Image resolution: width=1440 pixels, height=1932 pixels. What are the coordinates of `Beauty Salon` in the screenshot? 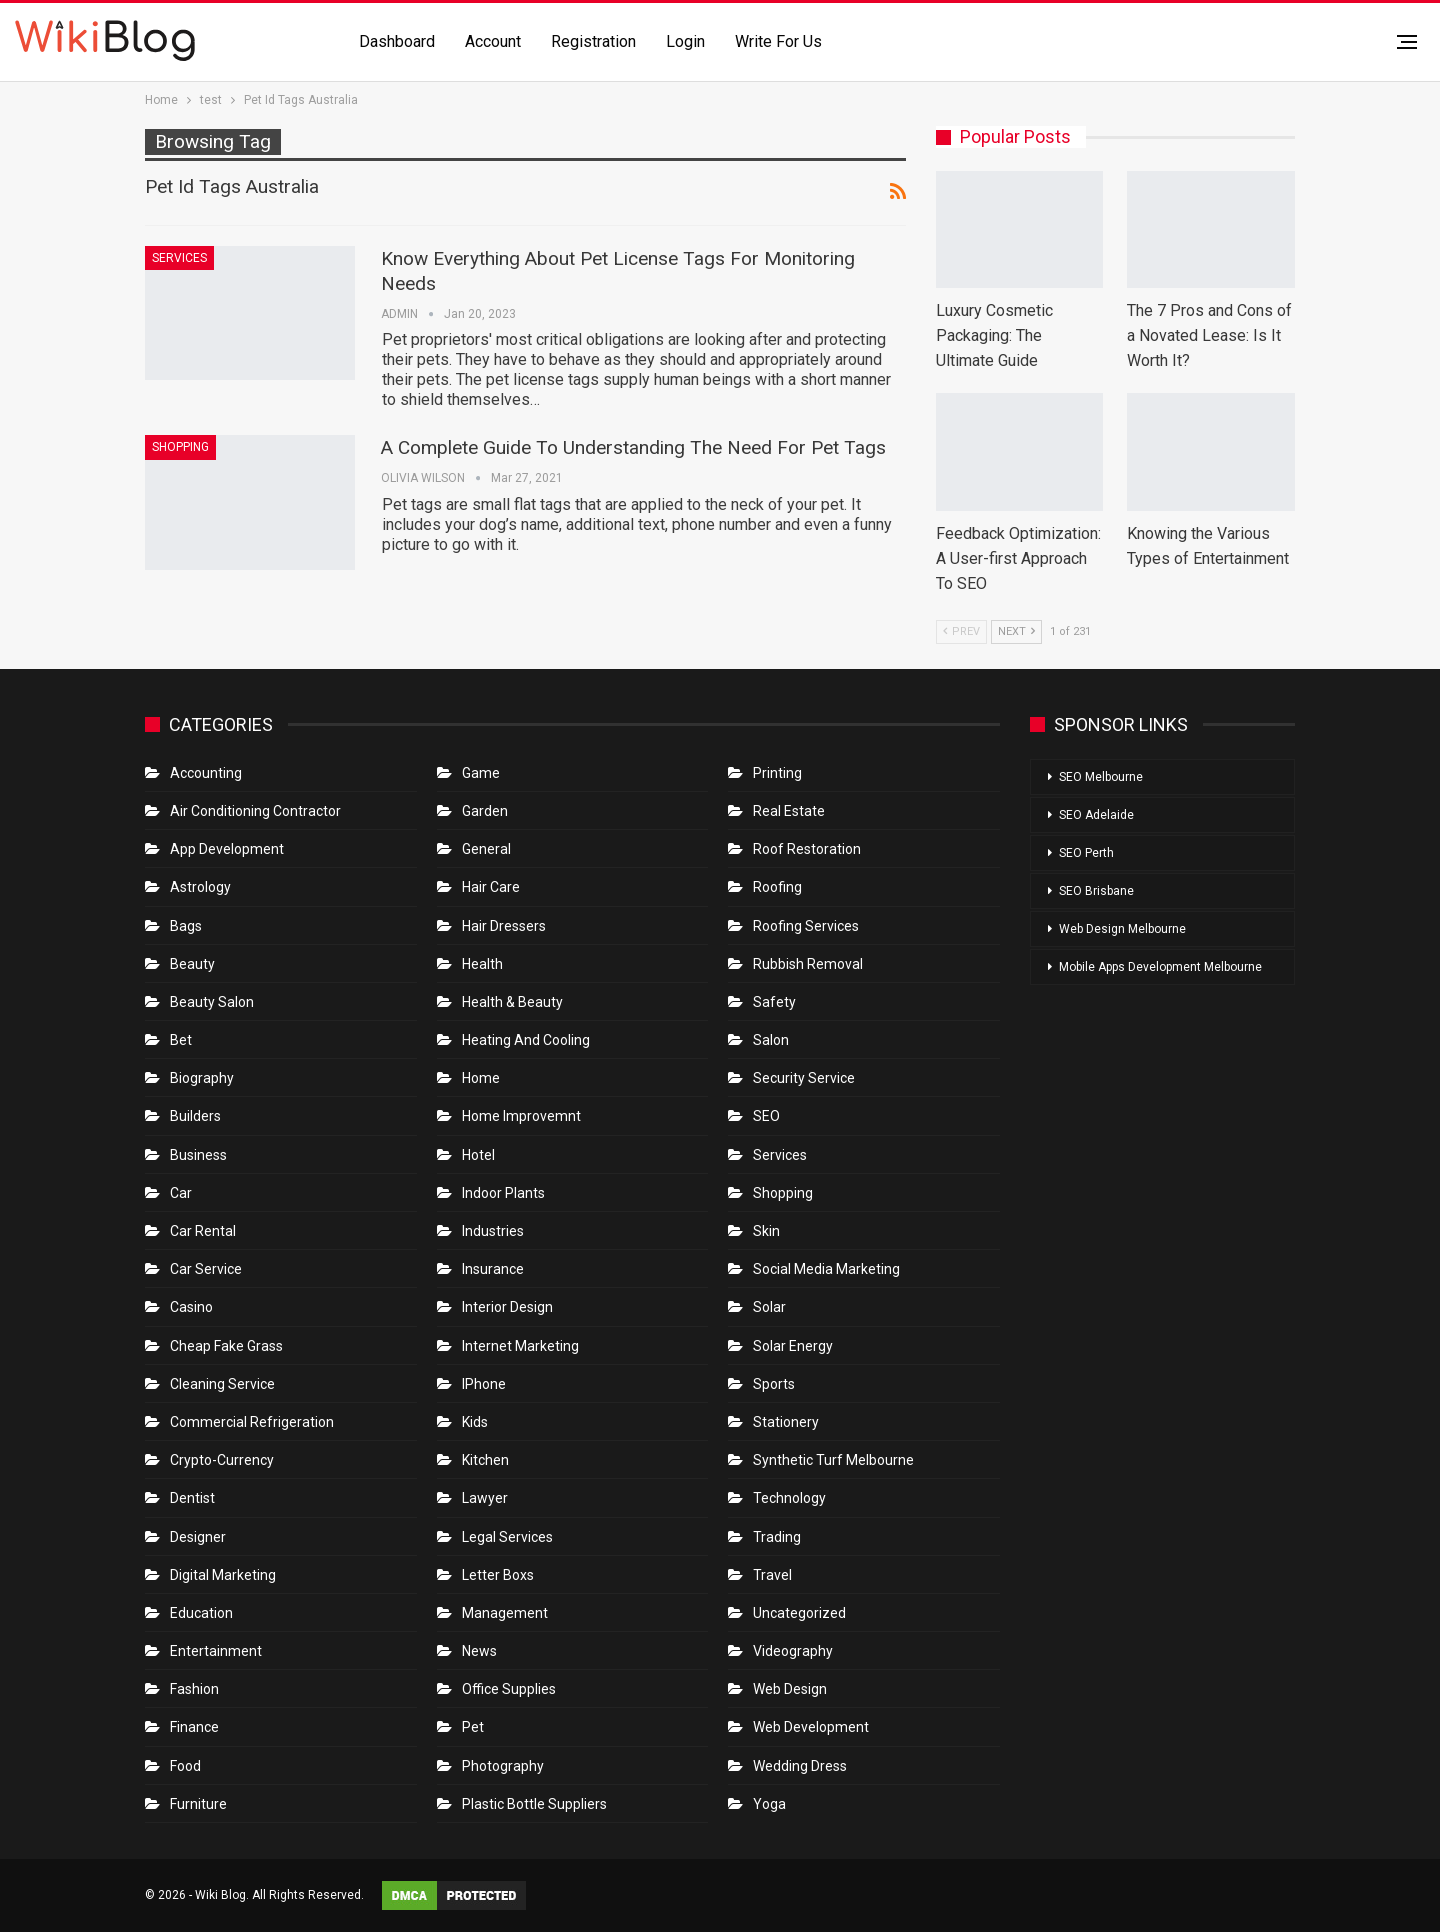 It's located at (212, 1002).